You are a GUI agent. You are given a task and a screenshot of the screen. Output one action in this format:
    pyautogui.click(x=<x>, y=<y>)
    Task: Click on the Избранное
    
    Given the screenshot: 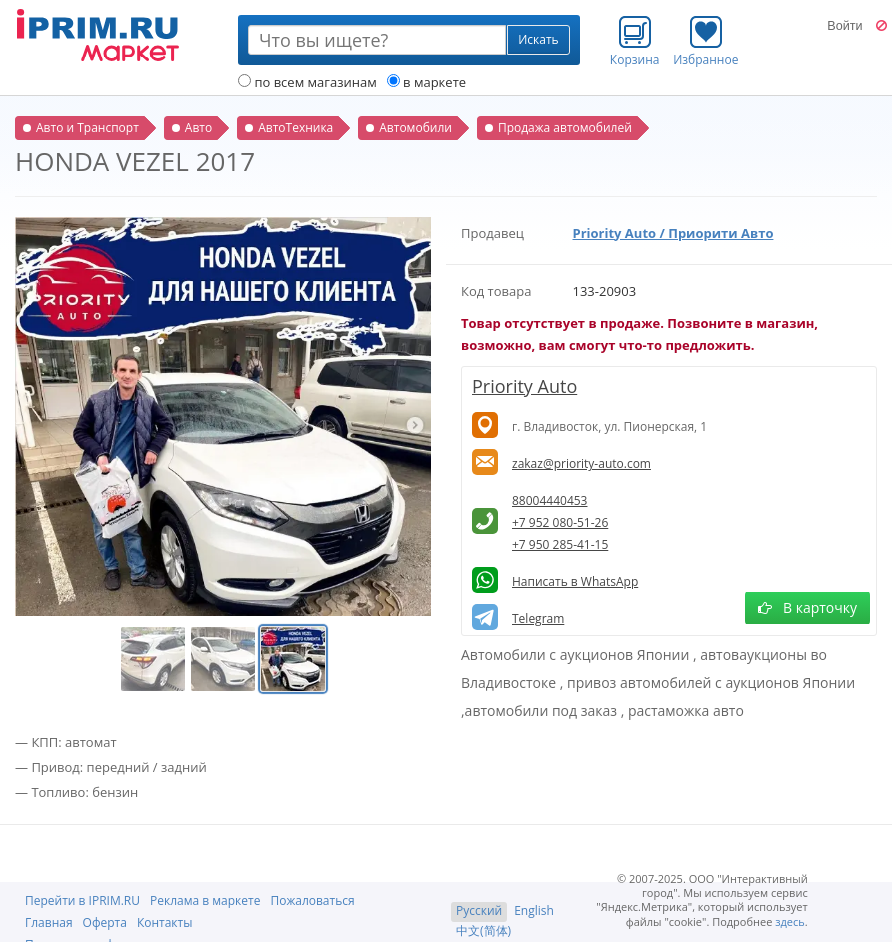 What is the action you would take?
    pyautogui.click(x=705, y=41)
    